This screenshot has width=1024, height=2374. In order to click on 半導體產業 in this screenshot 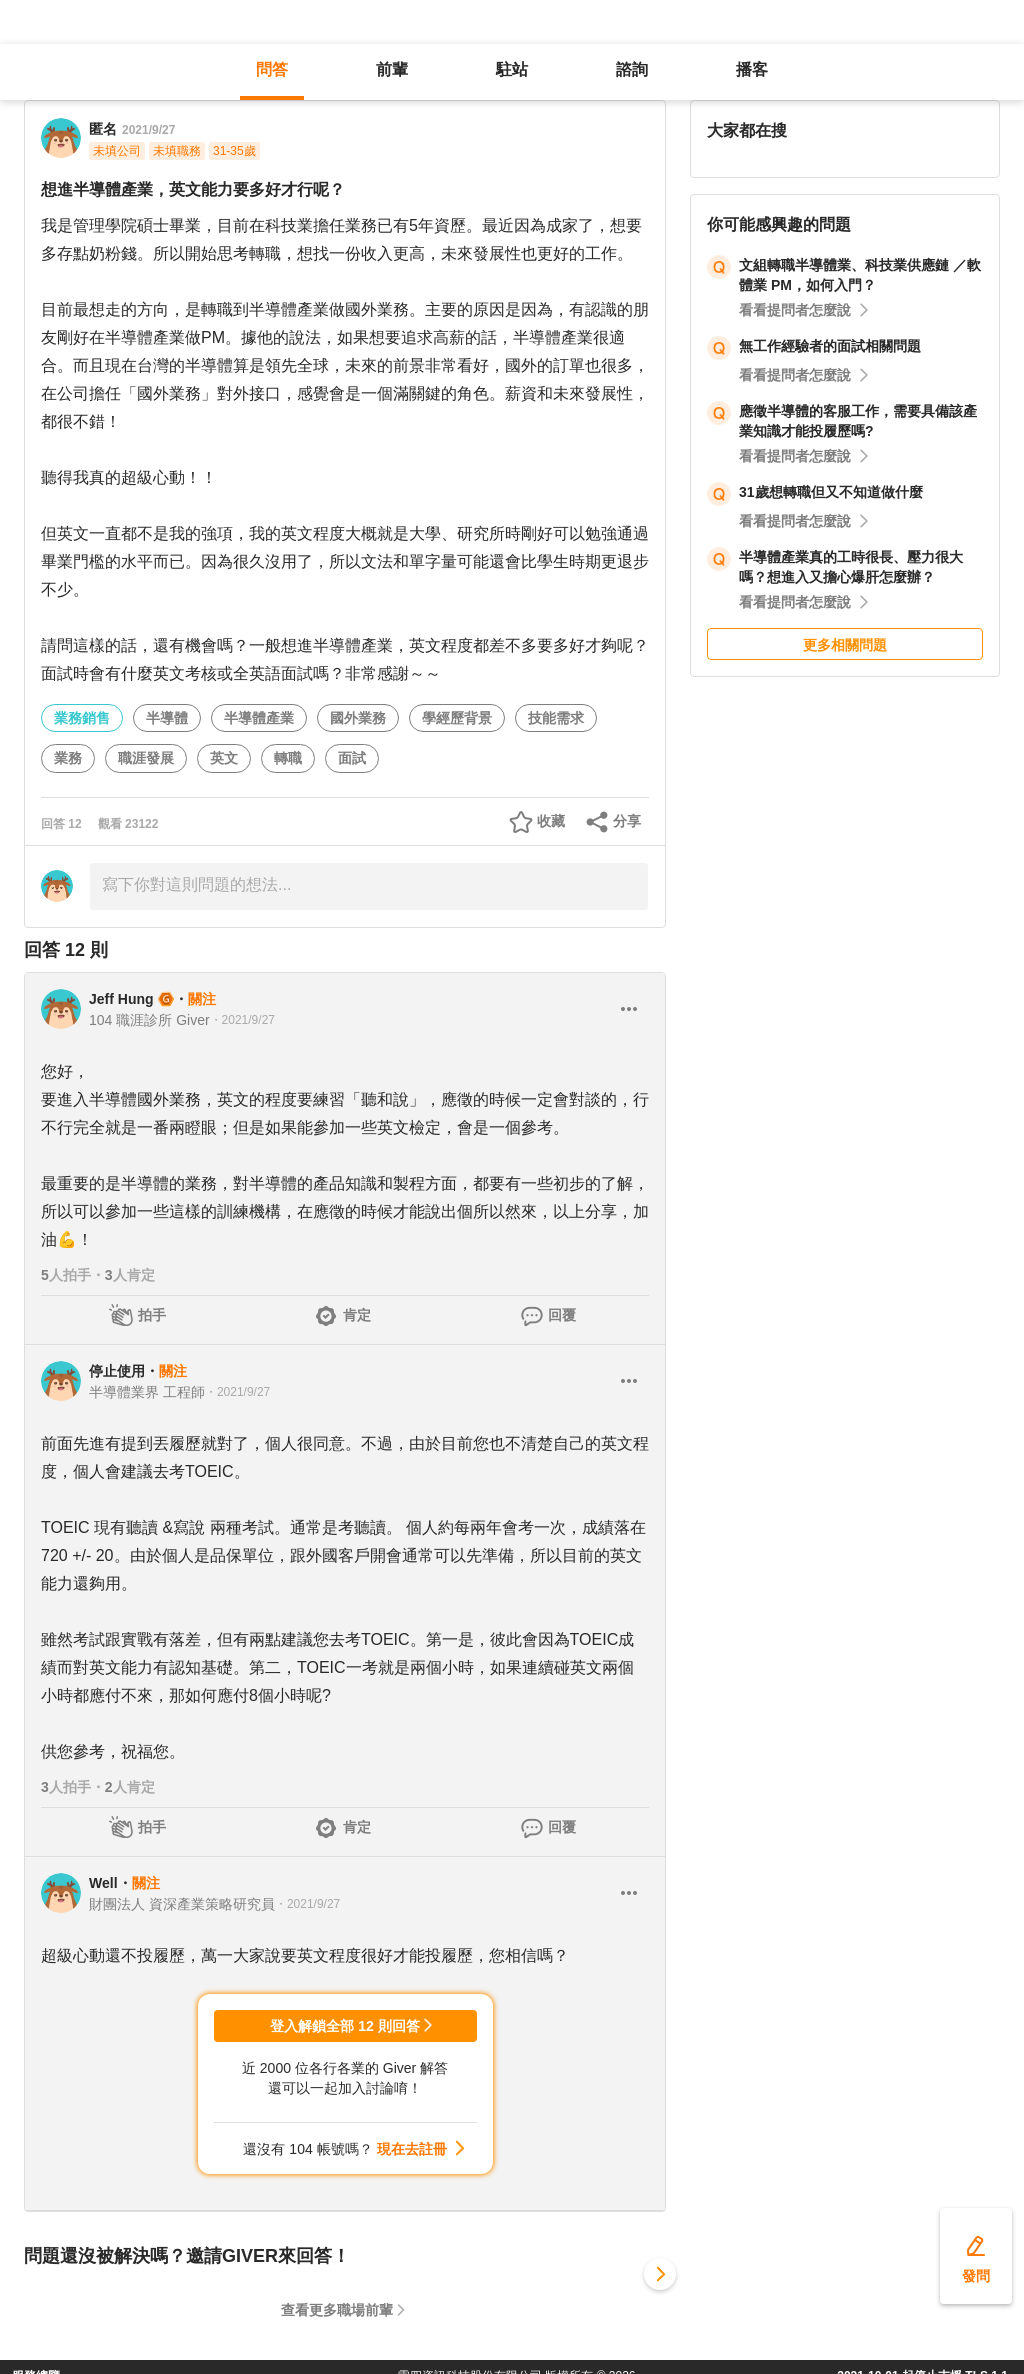, I will do `click(259, 718)`.